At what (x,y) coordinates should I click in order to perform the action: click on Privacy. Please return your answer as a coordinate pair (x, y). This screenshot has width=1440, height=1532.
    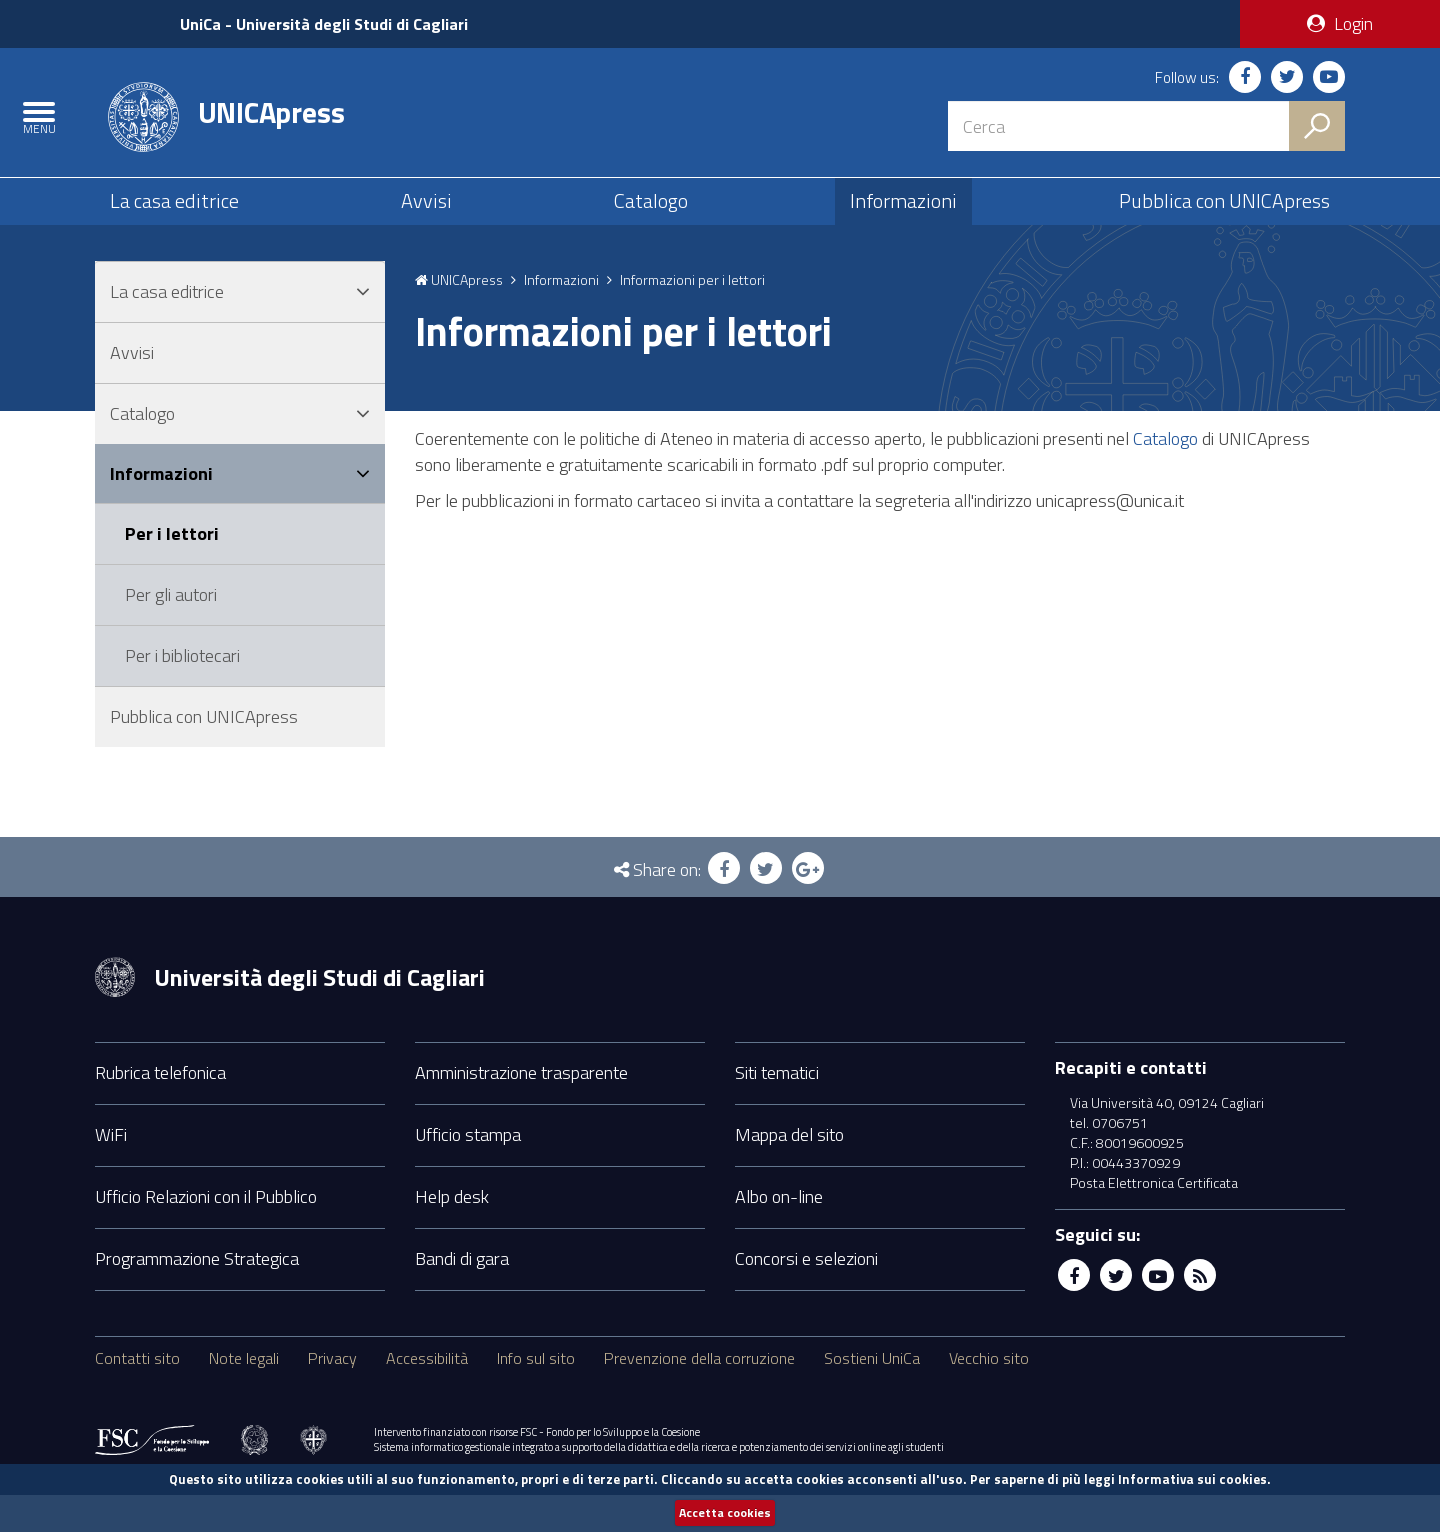
    Looking at the image, I should click on (332, 1394).